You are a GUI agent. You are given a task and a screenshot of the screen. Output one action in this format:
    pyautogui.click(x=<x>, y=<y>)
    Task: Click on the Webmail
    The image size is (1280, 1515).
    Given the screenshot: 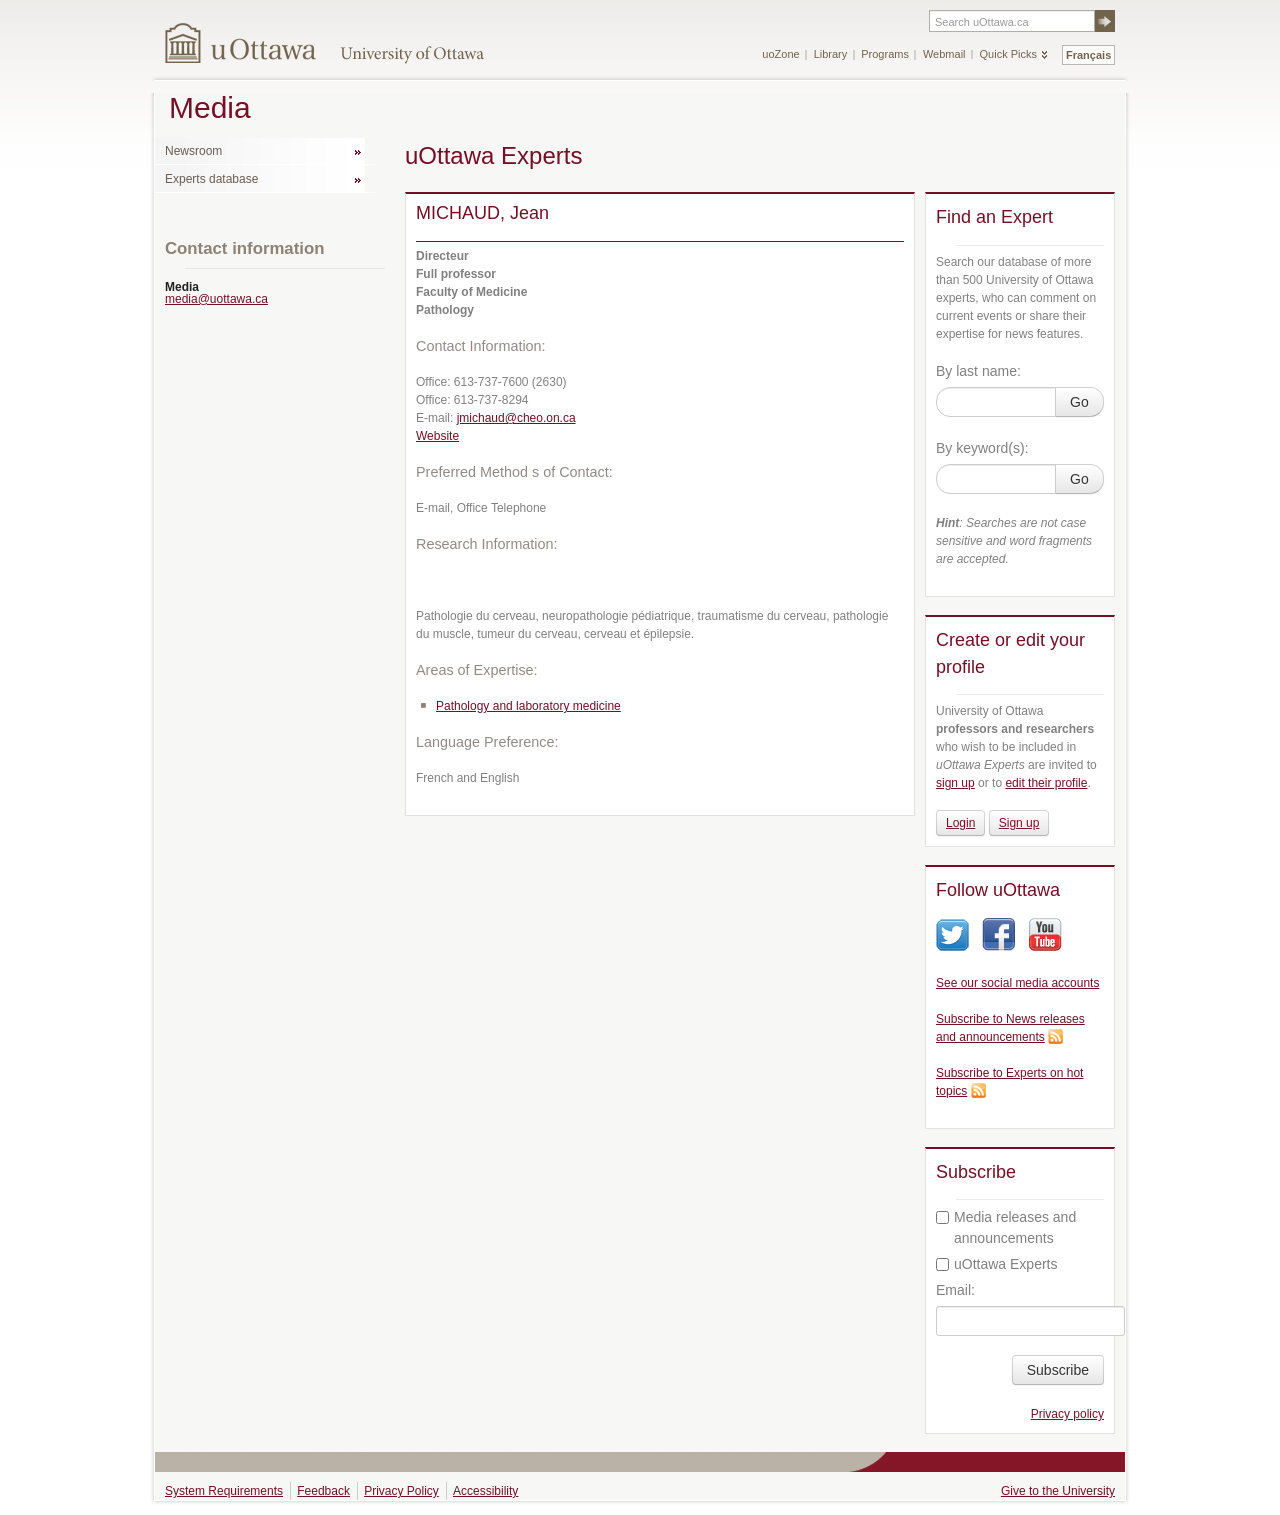 What is the action you would take?
    pyautogui.click(x=944, y=54)
    